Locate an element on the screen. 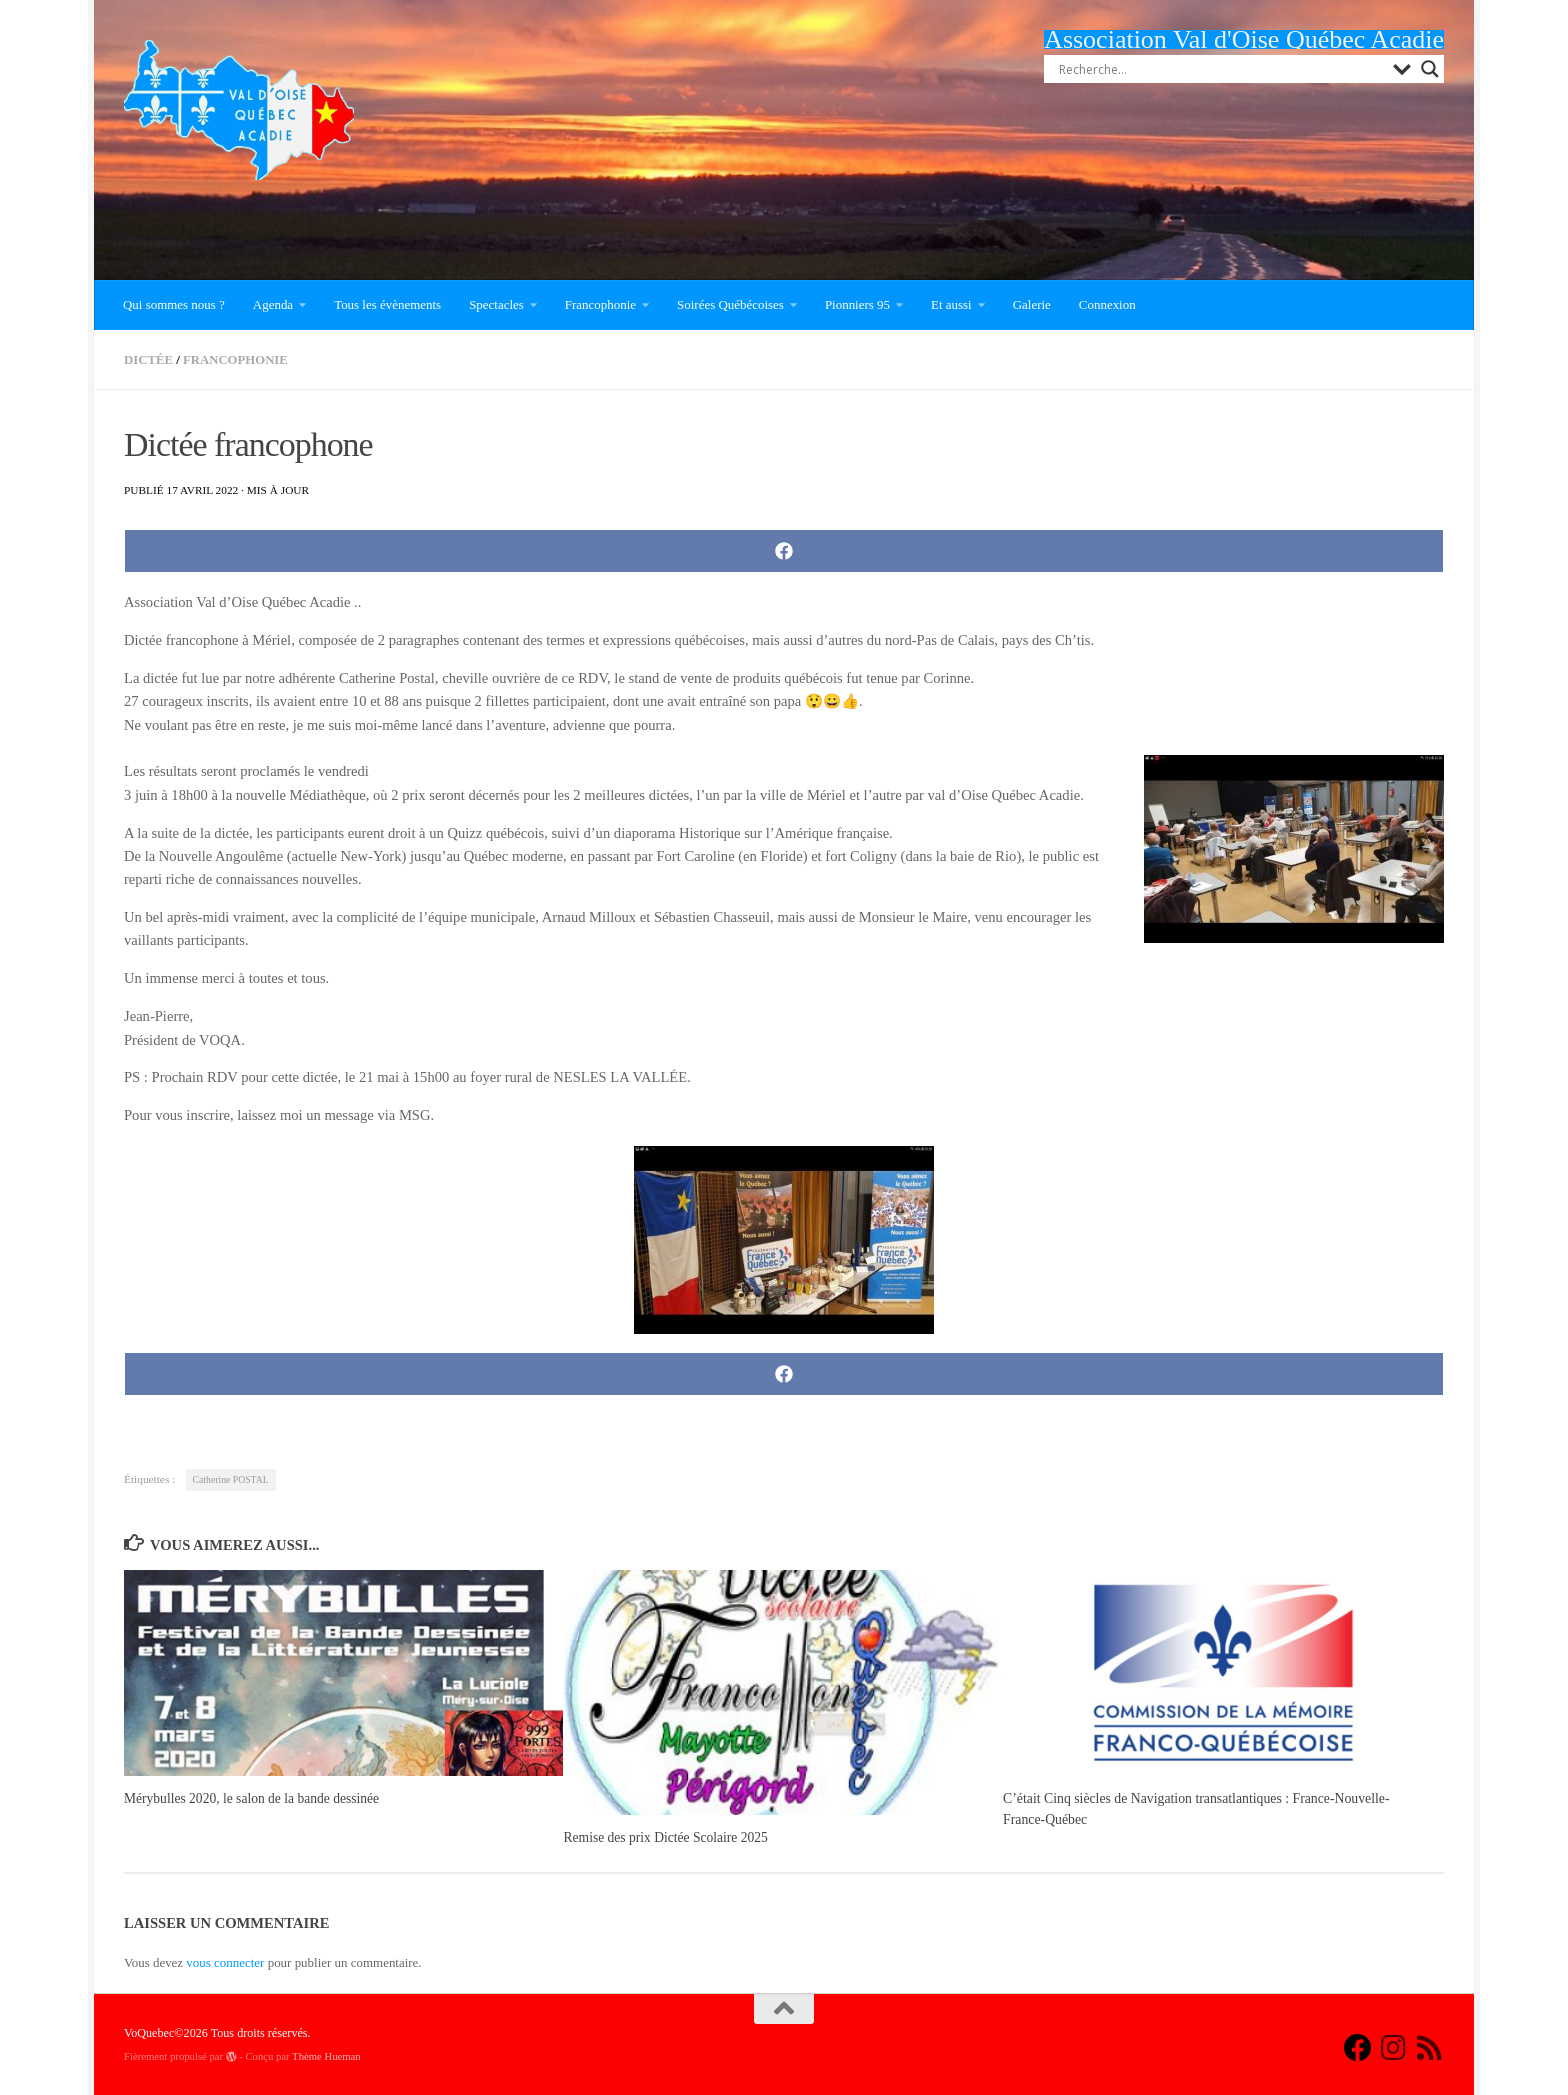 This screenshot has height=2095, width=1568. vous connecter is located at coordinates (225, 1962).